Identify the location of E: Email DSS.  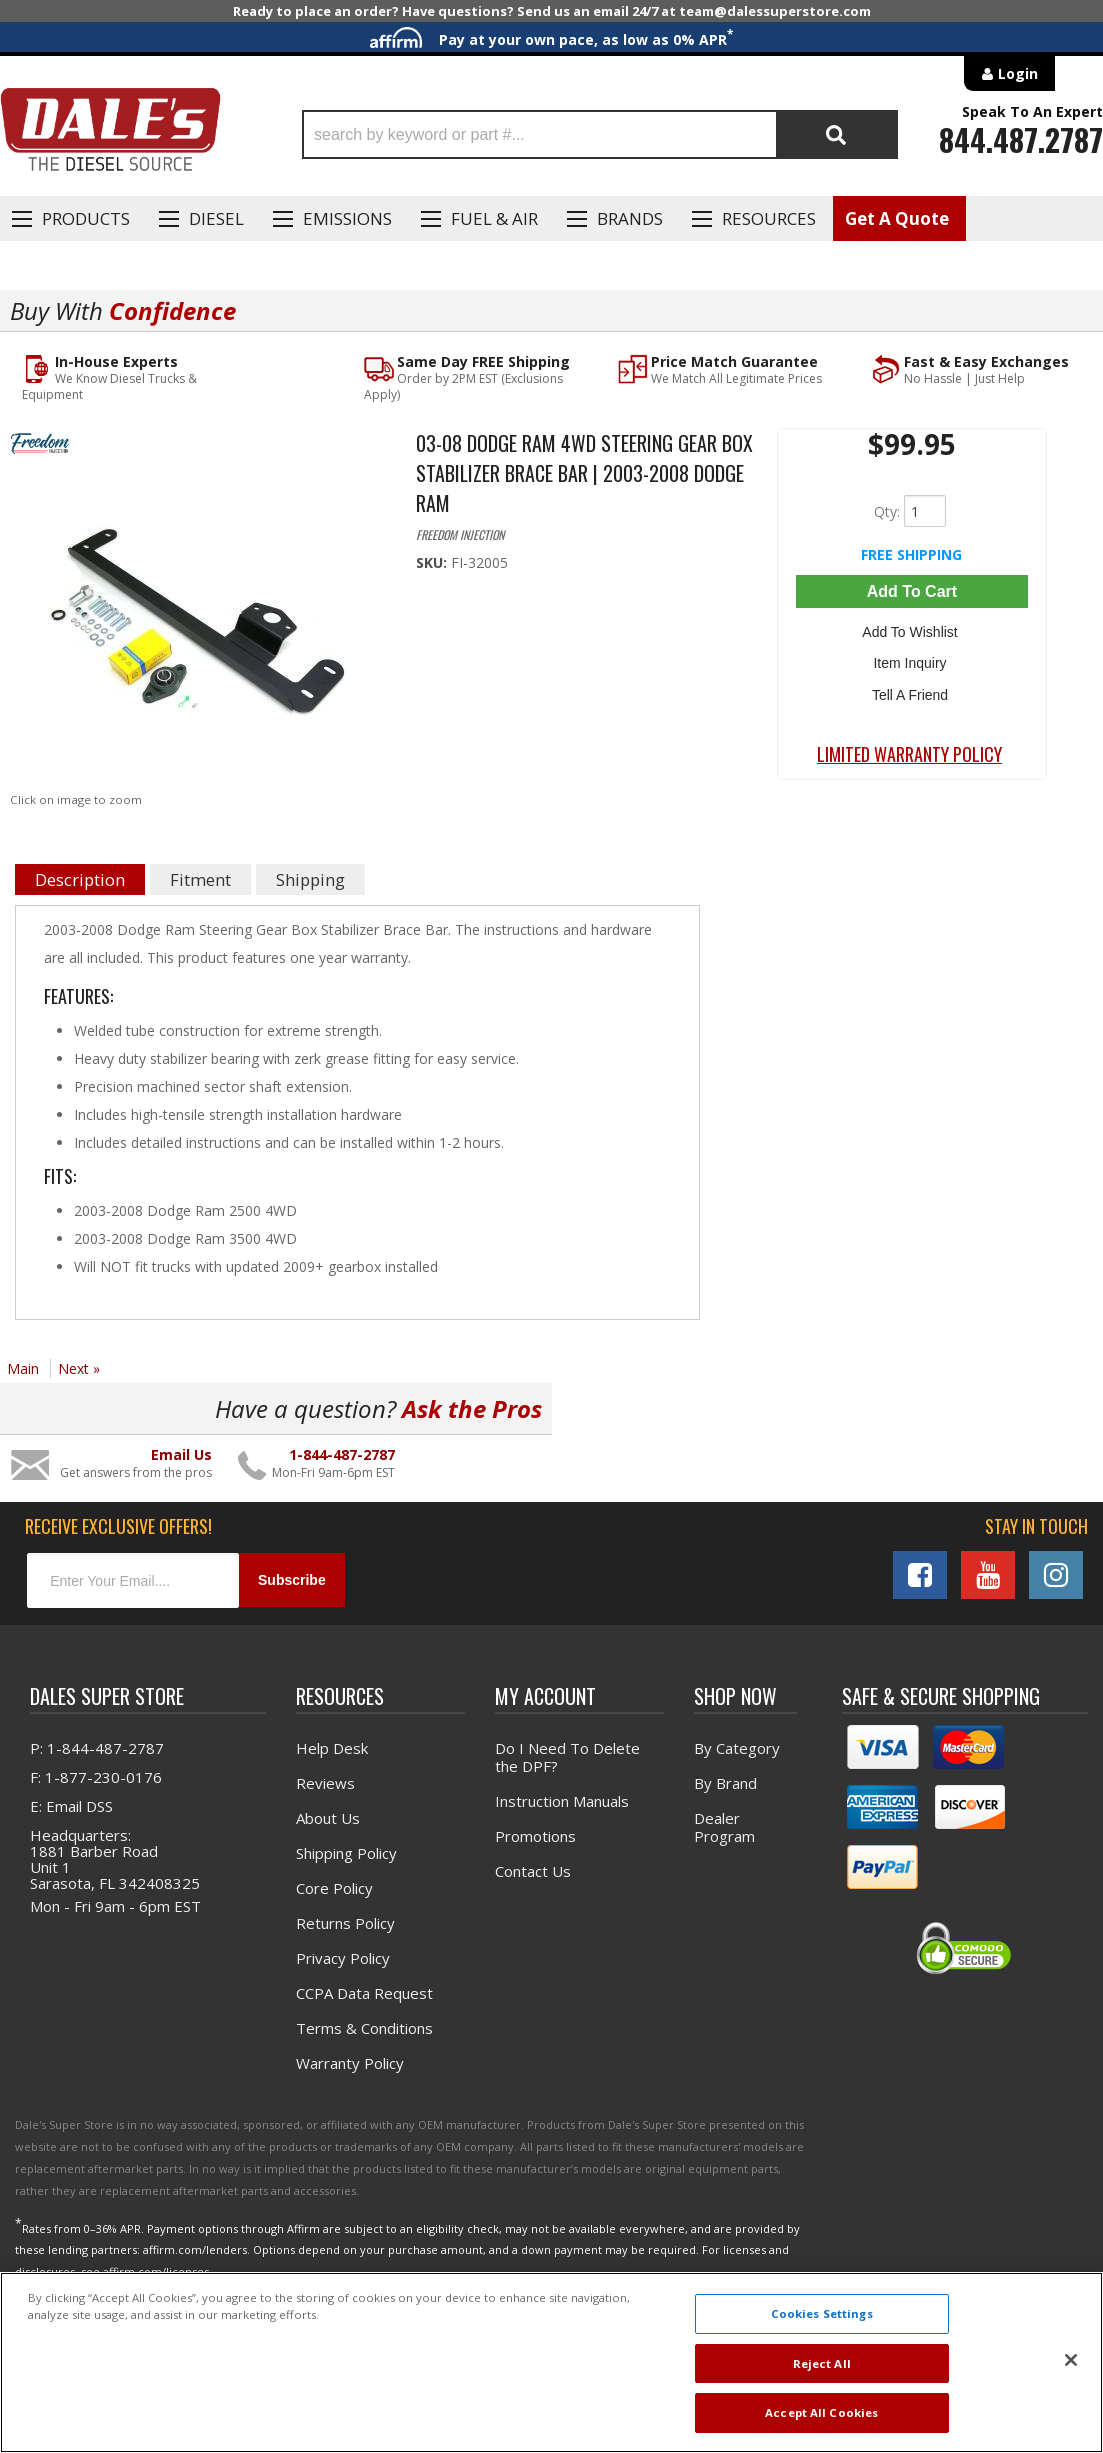
(71, 1805).